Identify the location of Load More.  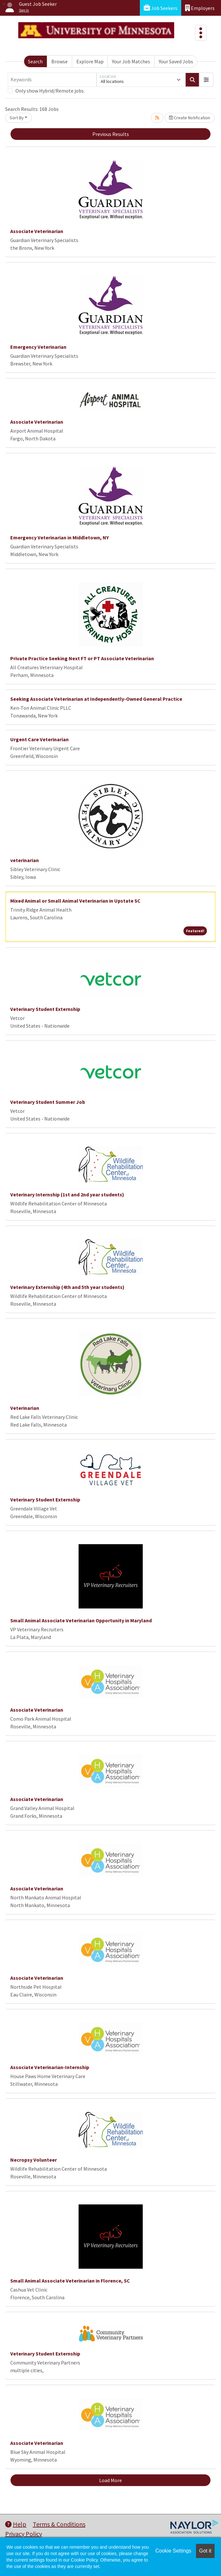
(110, 2480).